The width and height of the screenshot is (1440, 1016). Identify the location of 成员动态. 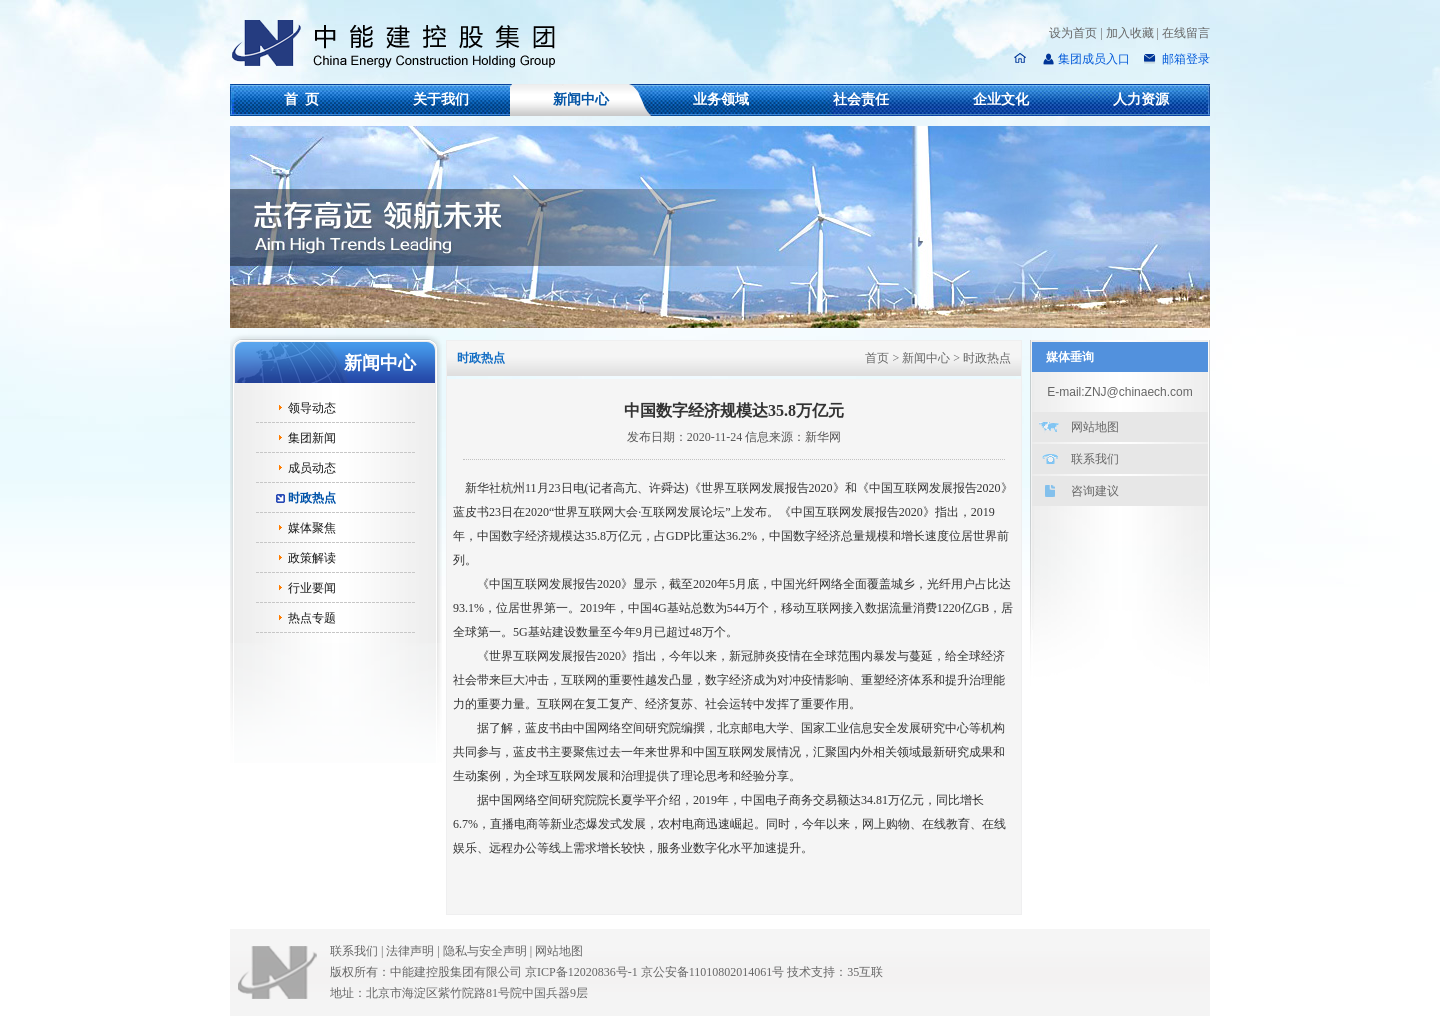
(312, 468).